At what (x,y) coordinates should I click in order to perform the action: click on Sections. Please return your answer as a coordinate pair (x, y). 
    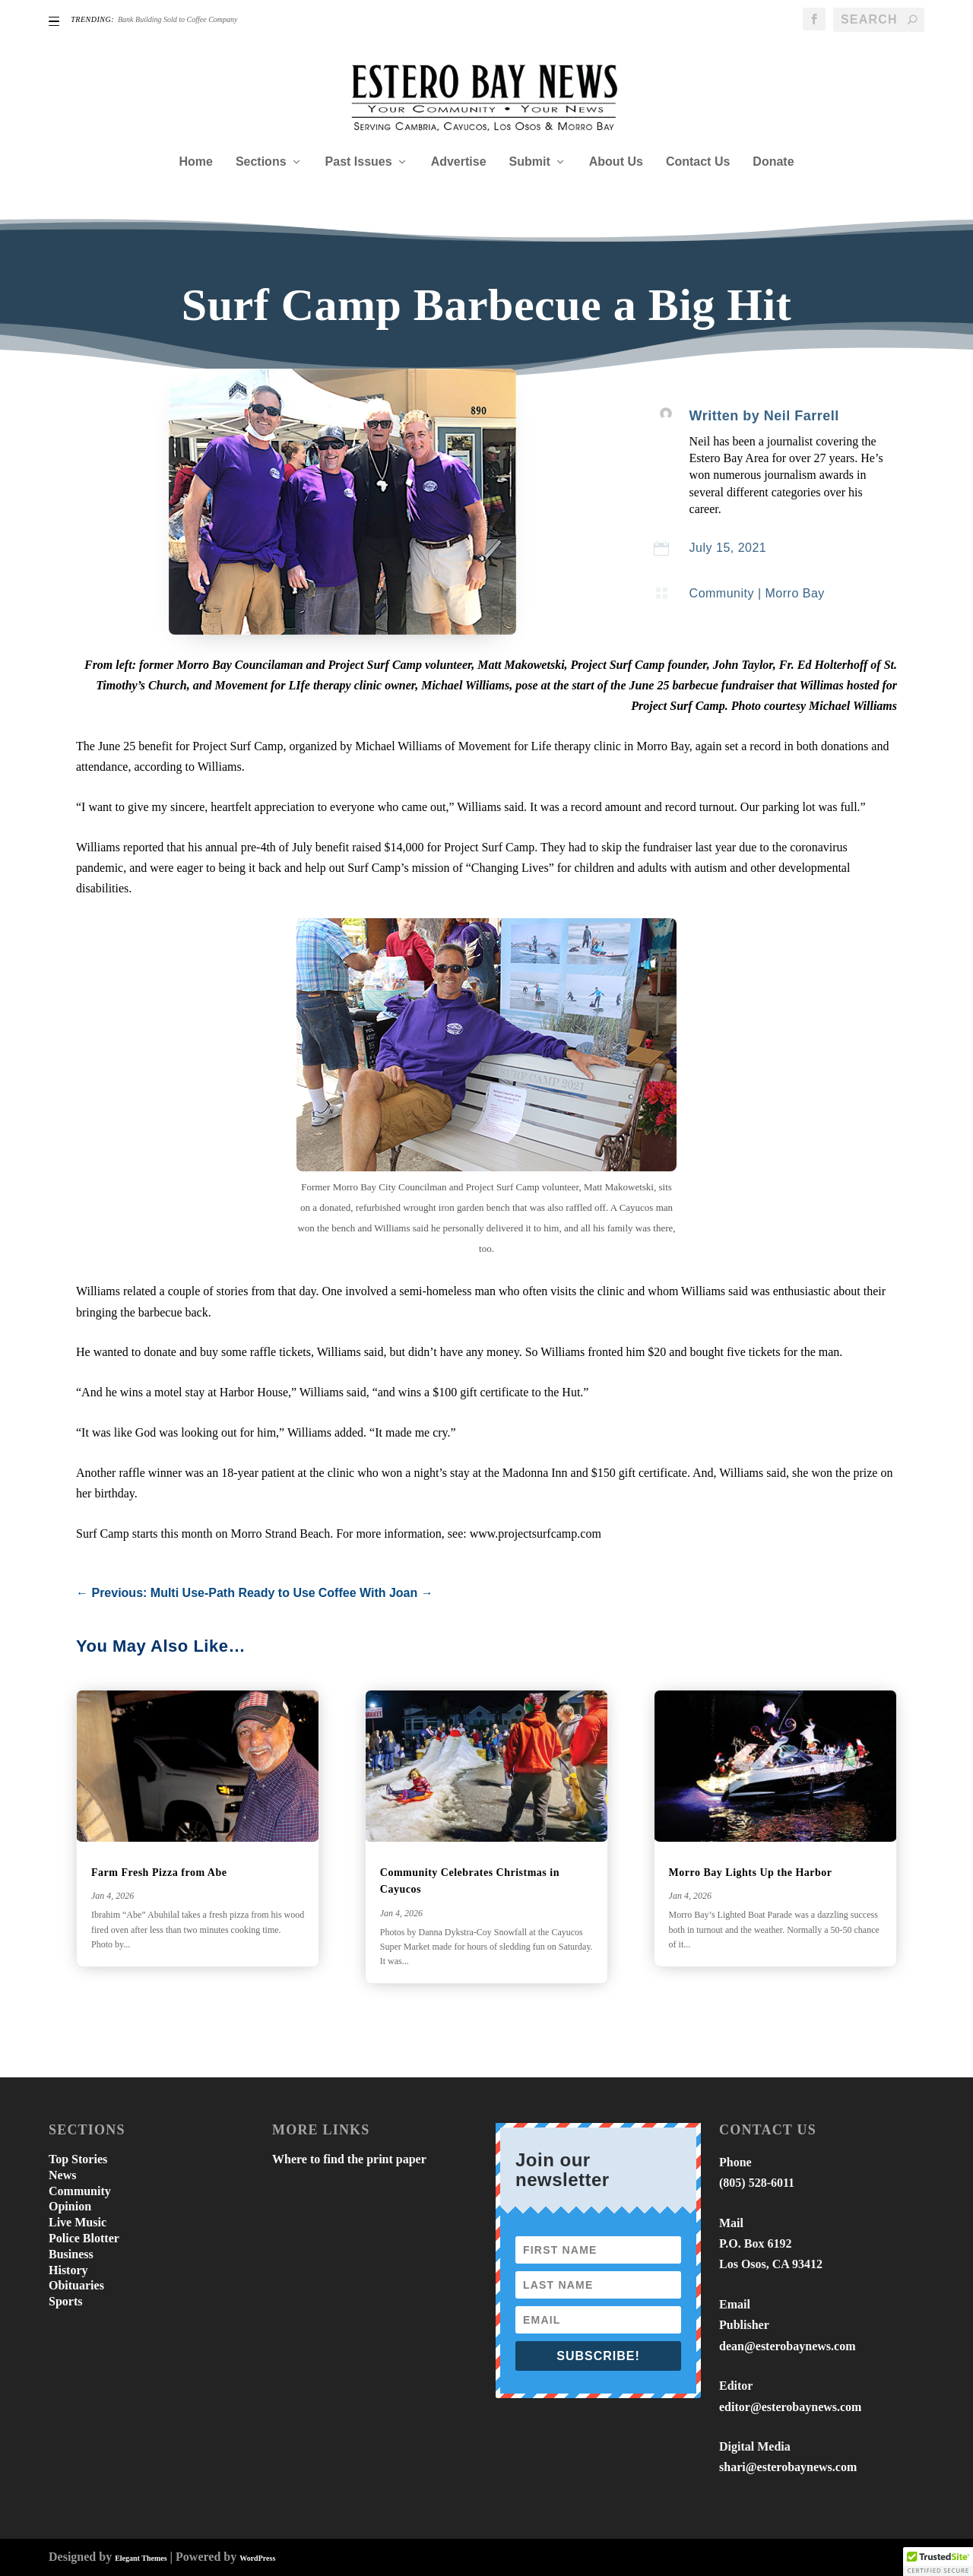
    Looking at the image, I should click on (261, 162).